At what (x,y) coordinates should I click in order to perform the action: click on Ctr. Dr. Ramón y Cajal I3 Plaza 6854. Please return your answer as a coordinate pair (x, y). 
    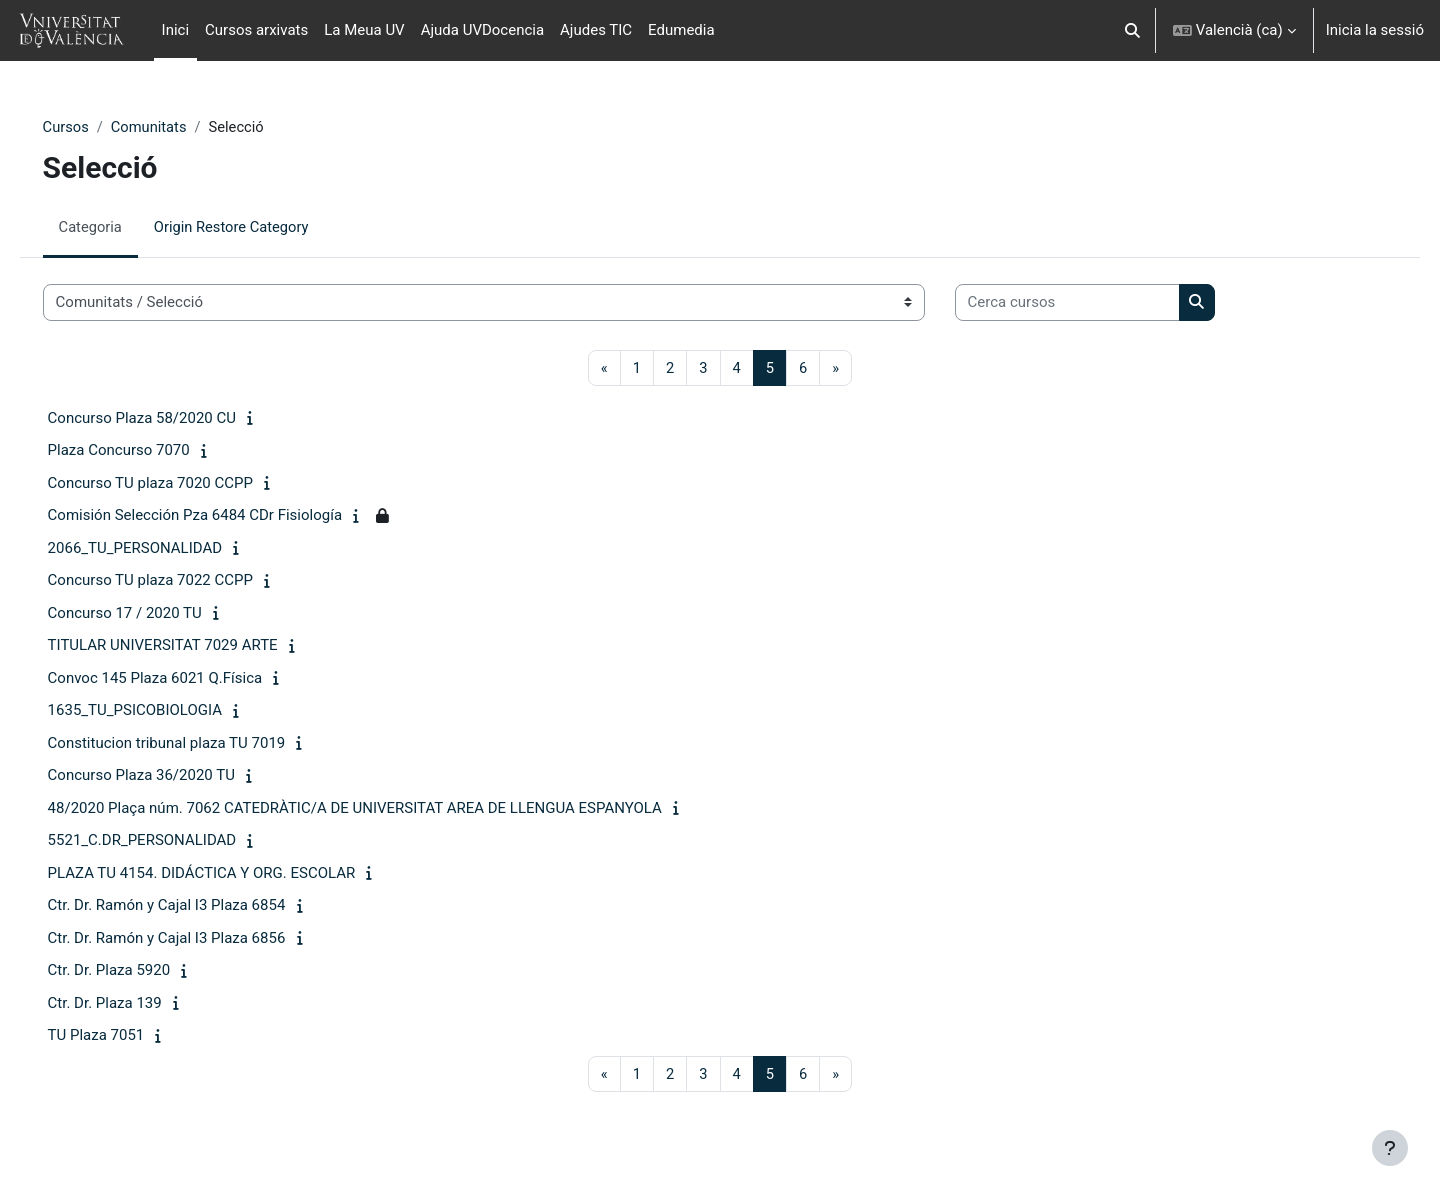
    Looking at the image, I should click on (195, 906).